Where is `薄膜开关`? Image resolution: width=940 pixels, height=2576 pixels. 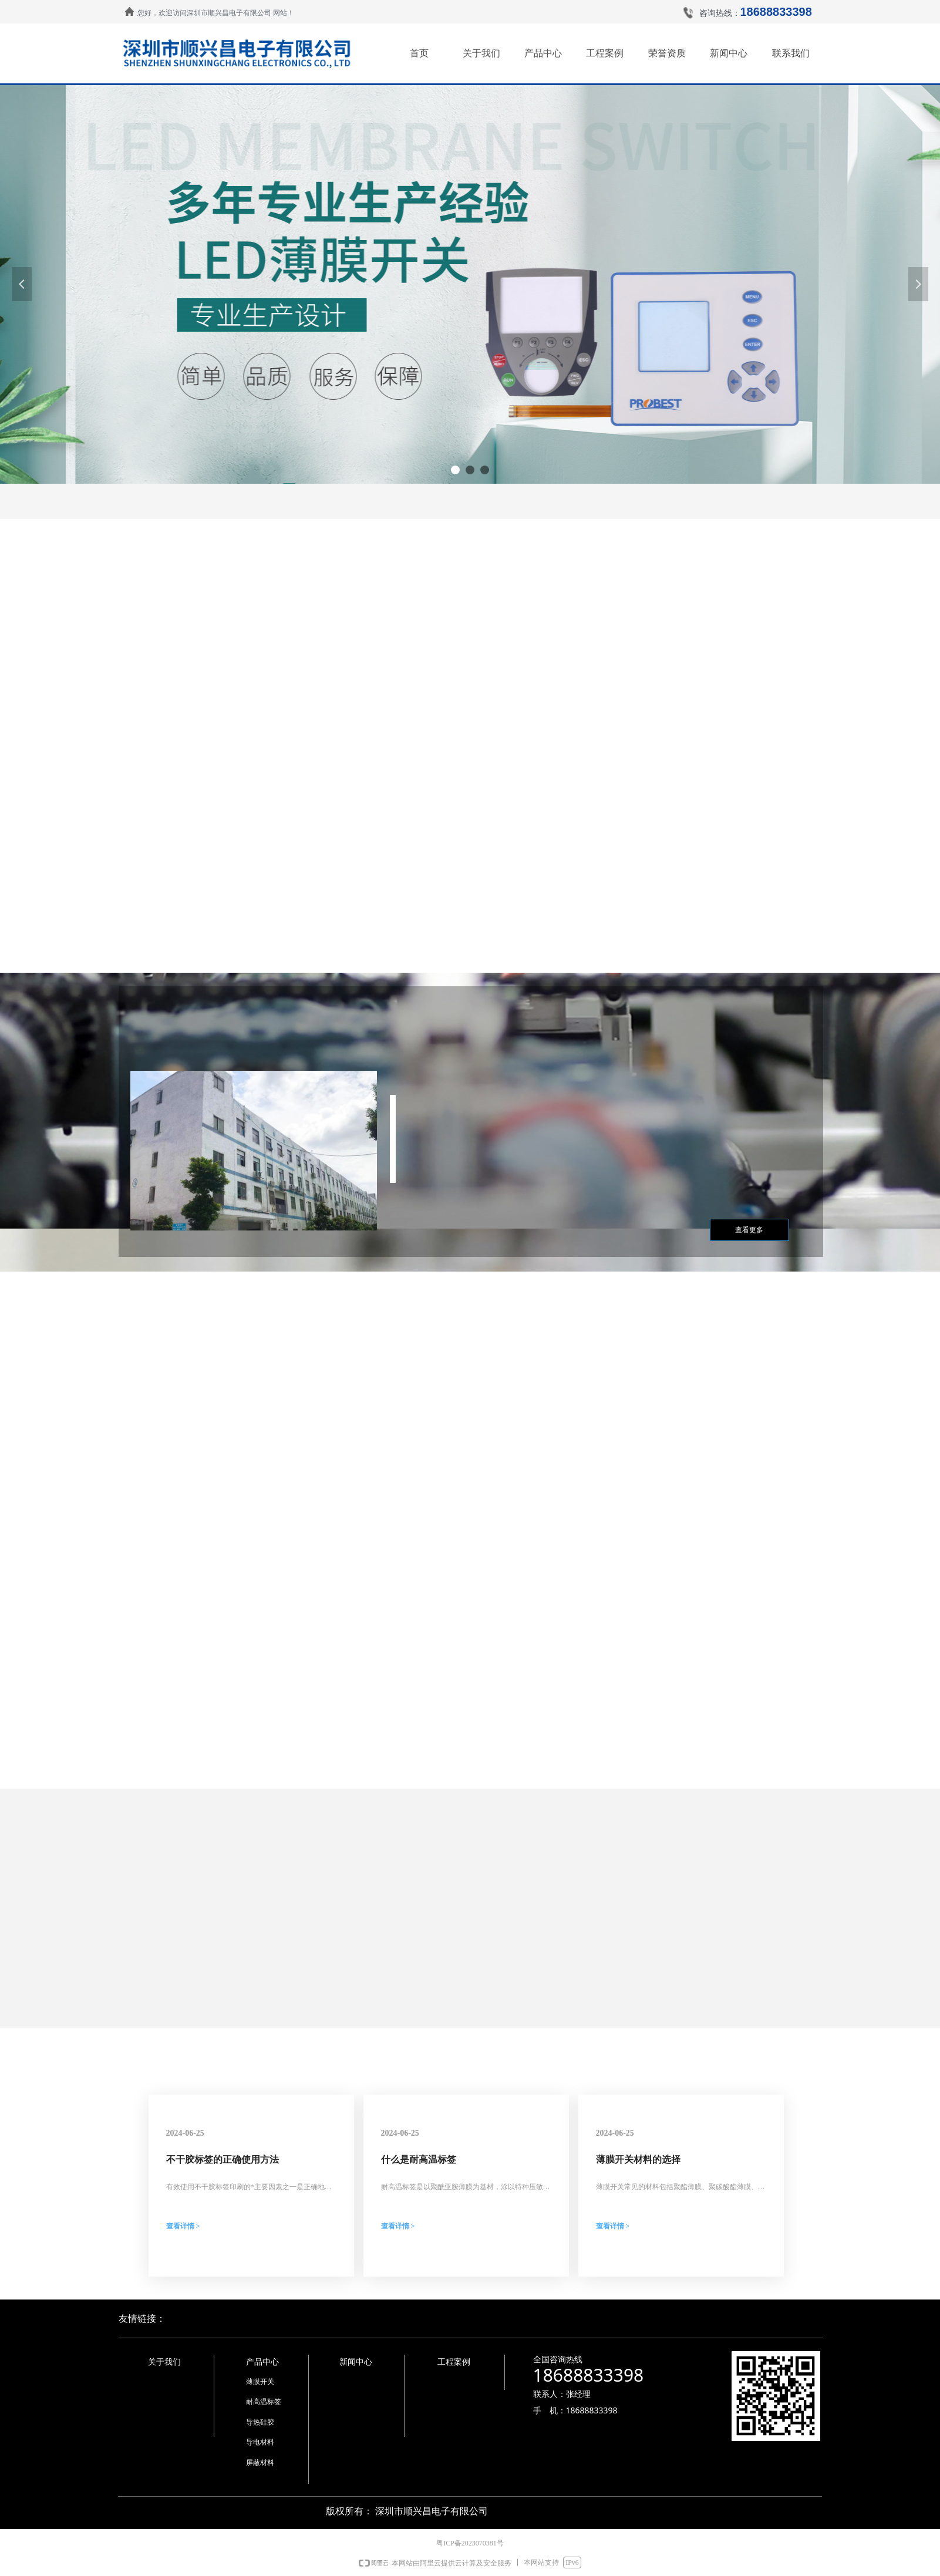 薄膜开关 is located at coordinates (260, 2382).